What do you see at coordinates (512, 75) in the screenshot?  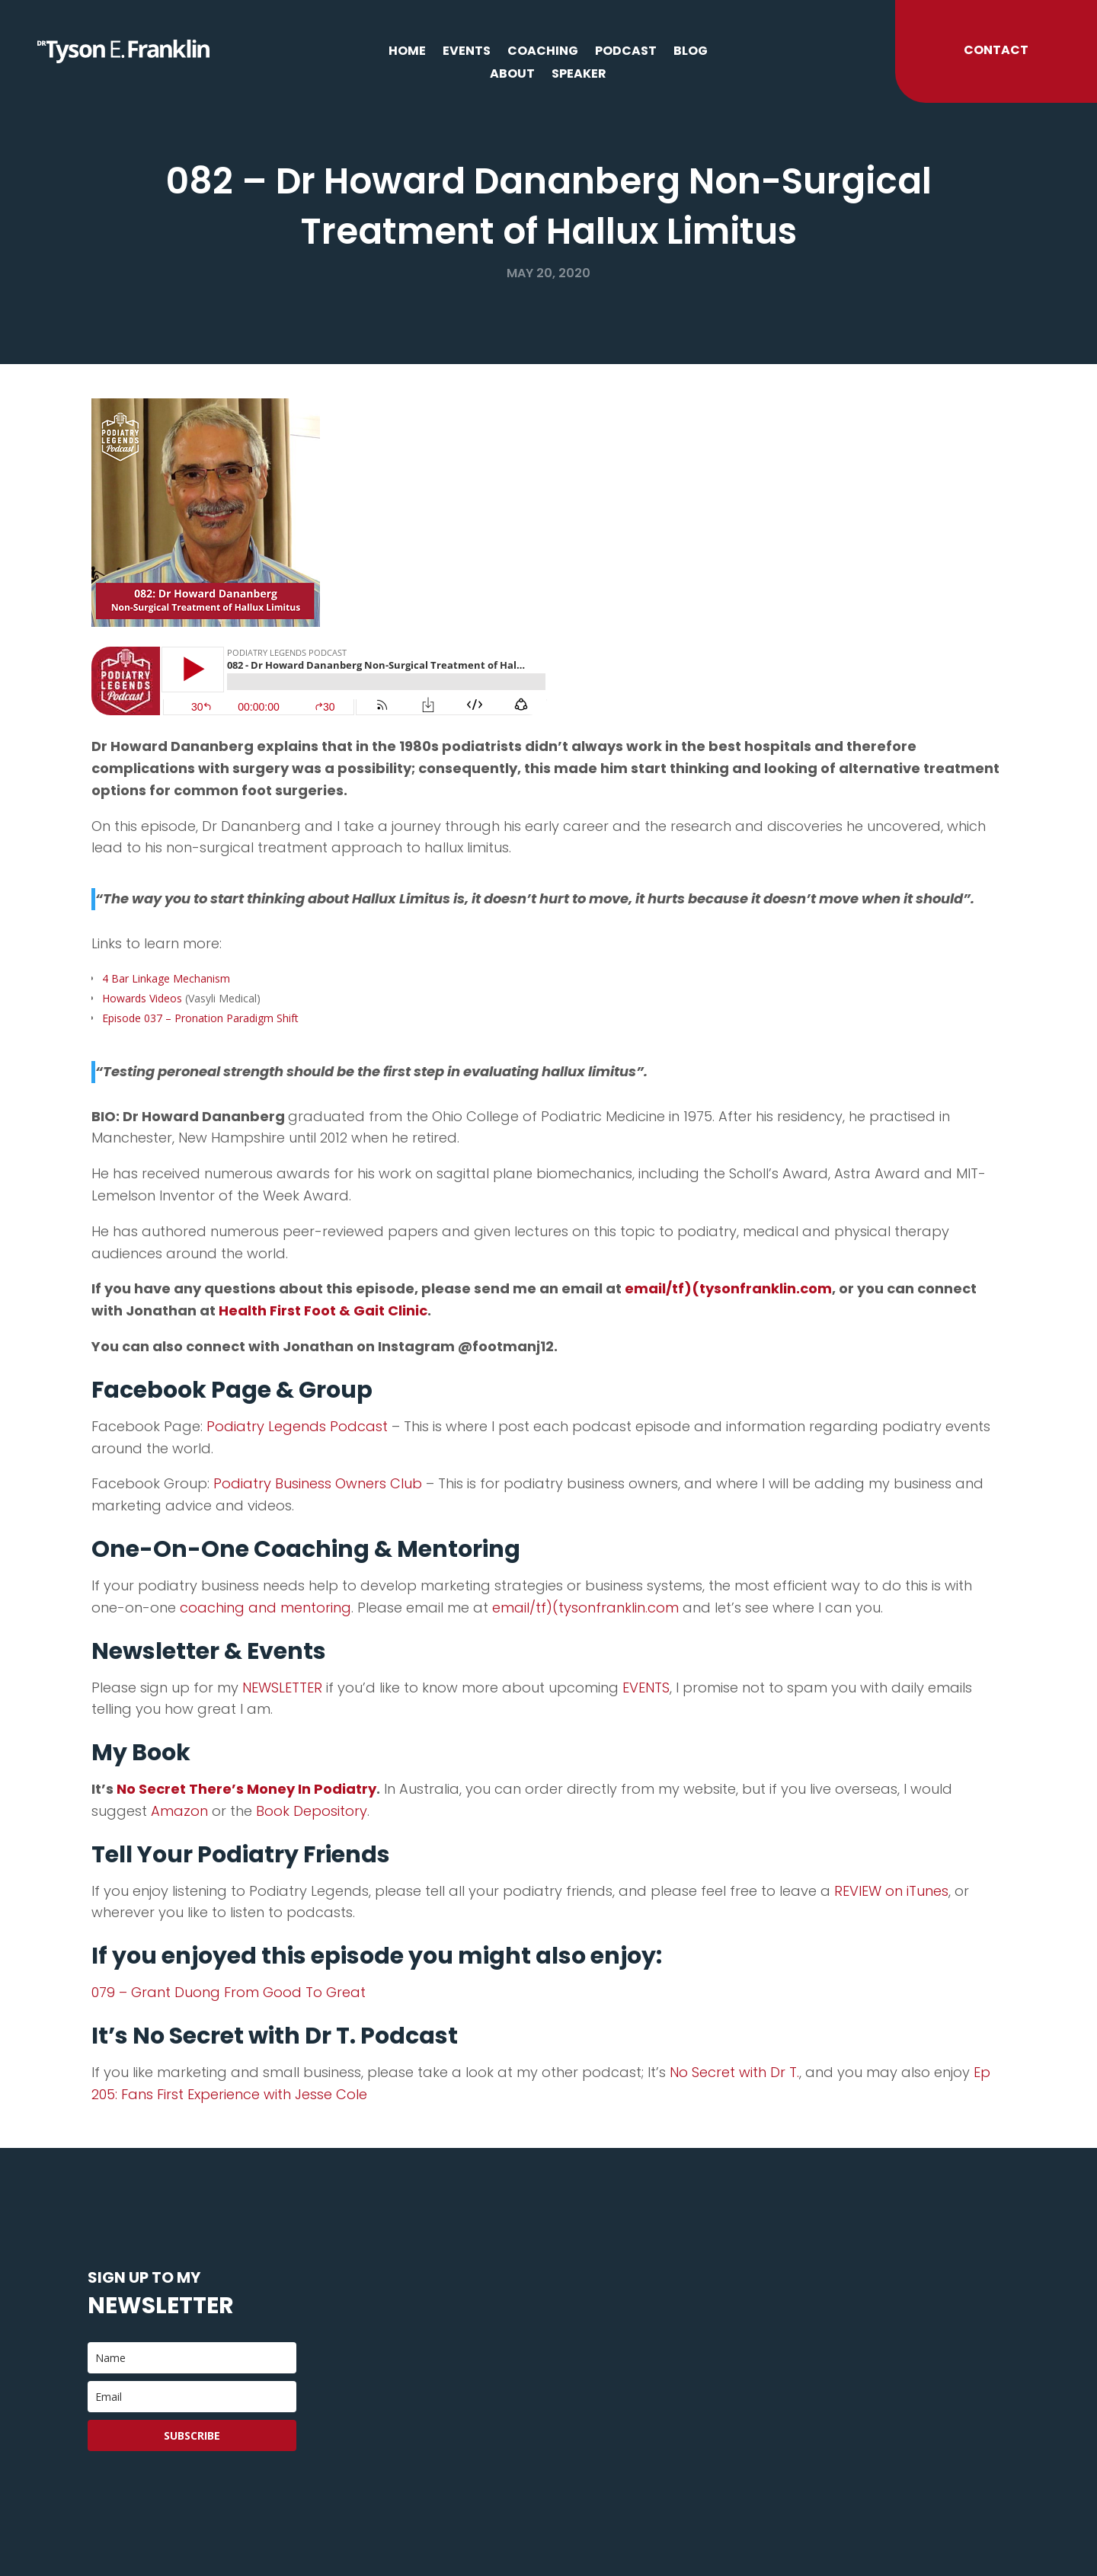 I see `About` at bounding box center [512, 75].